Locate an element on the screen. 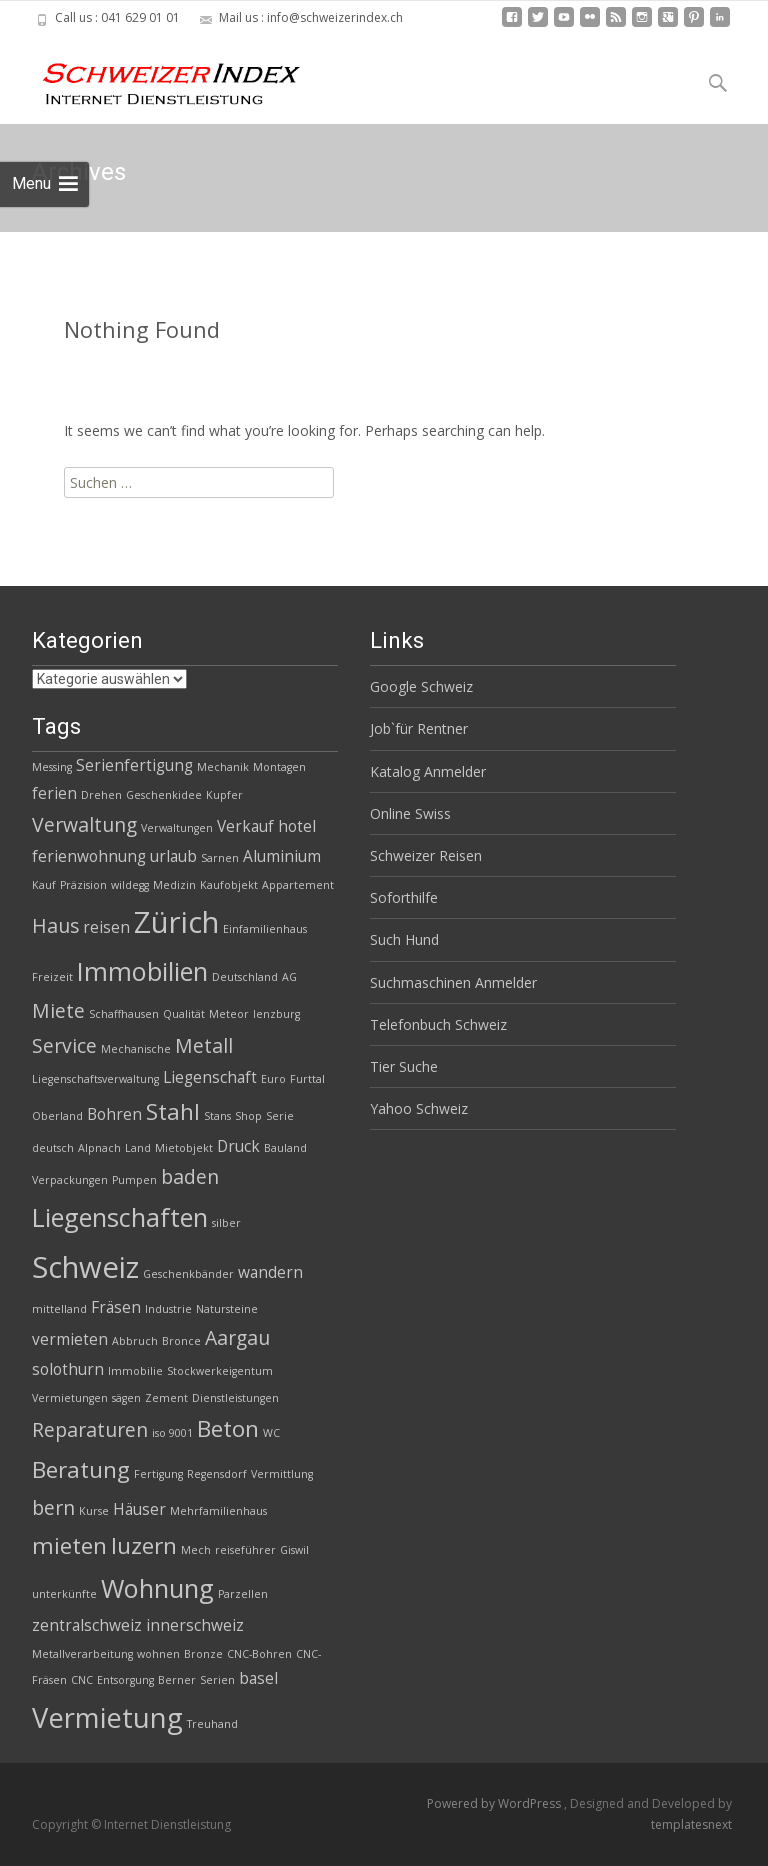  Vermietung [Vermietung (7 Einträge)] is located at coordinates (107, 1717).